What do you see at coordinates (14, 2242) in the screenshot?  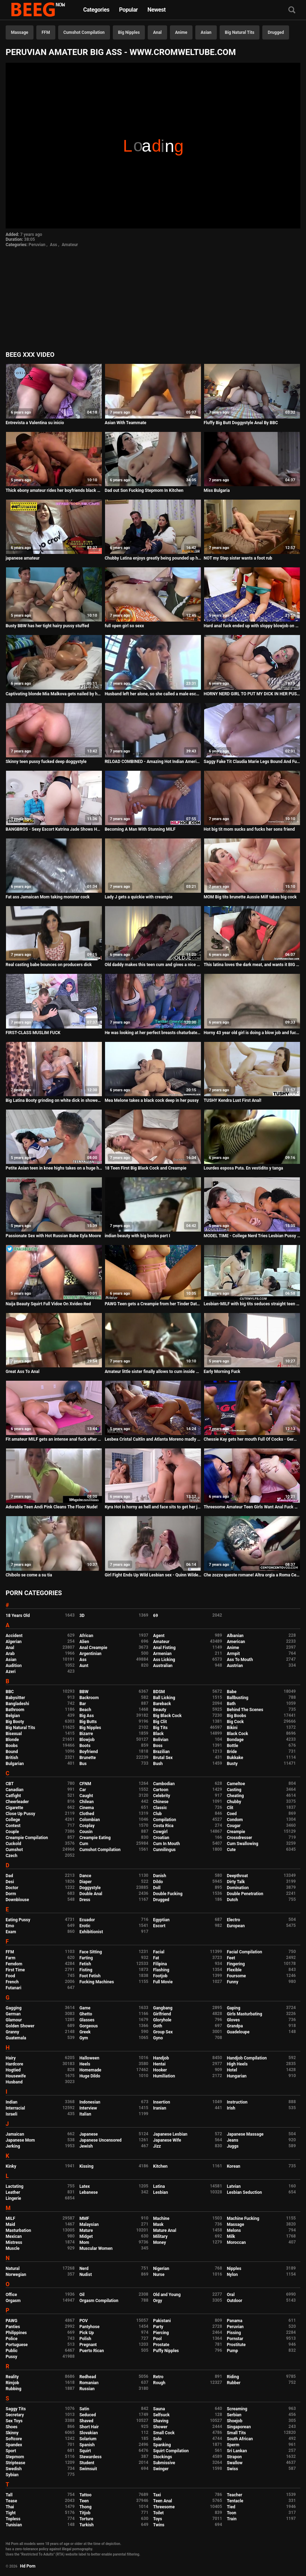 I see `Mistress` at bounding box center [14, 2242].